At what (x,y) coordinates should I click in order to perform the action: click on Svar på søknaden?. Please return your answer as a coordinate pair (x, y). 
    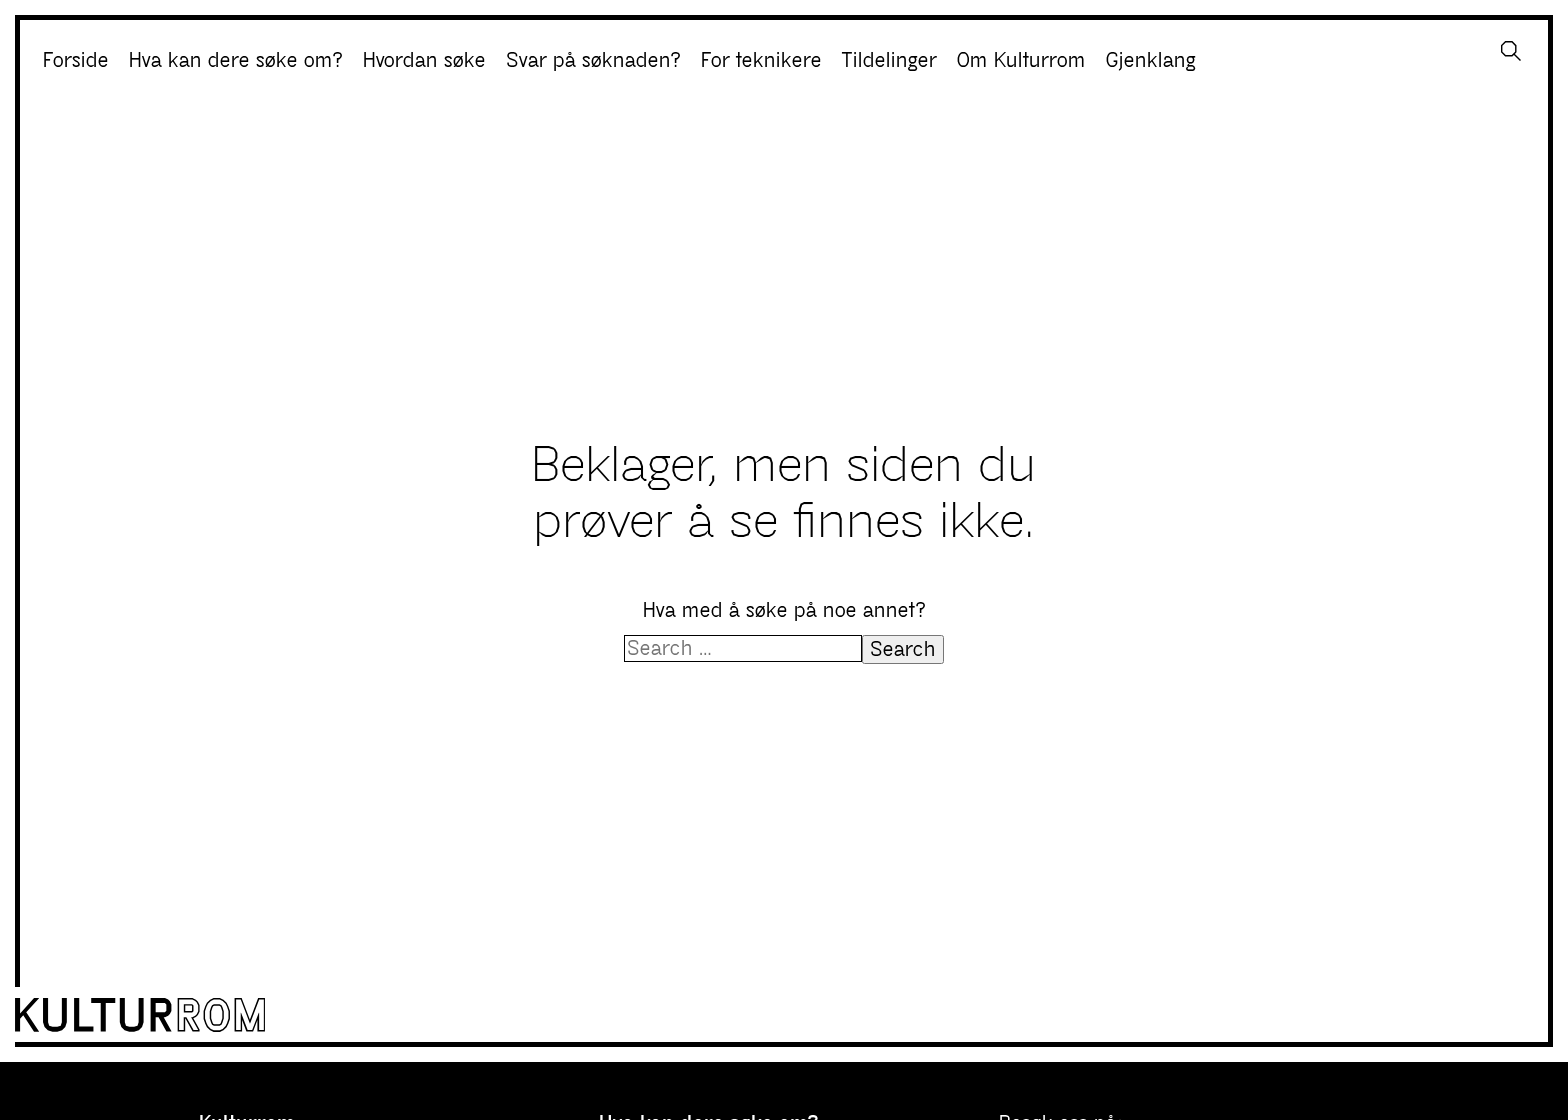
    Looking at the image, I should click on (593, 60).